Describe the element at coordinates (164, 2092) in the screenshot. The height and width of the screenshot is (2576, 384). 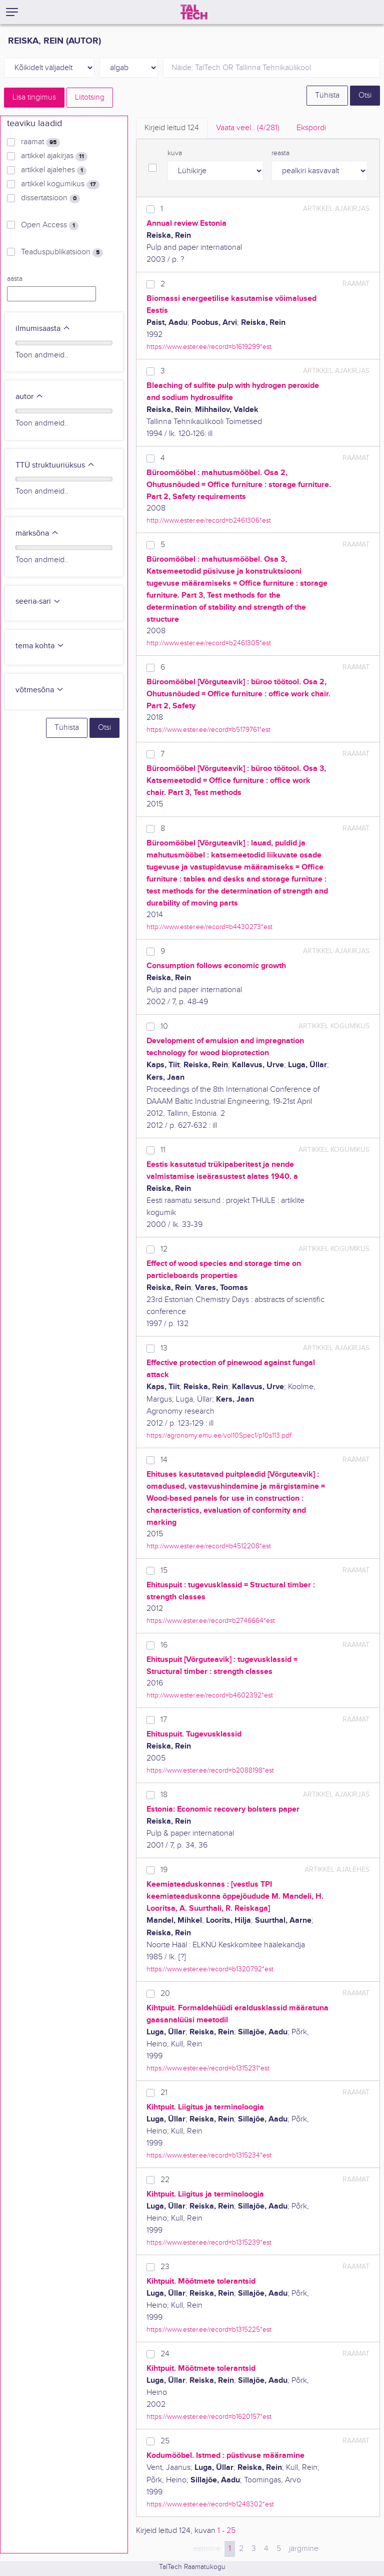
I see `21` at that location.